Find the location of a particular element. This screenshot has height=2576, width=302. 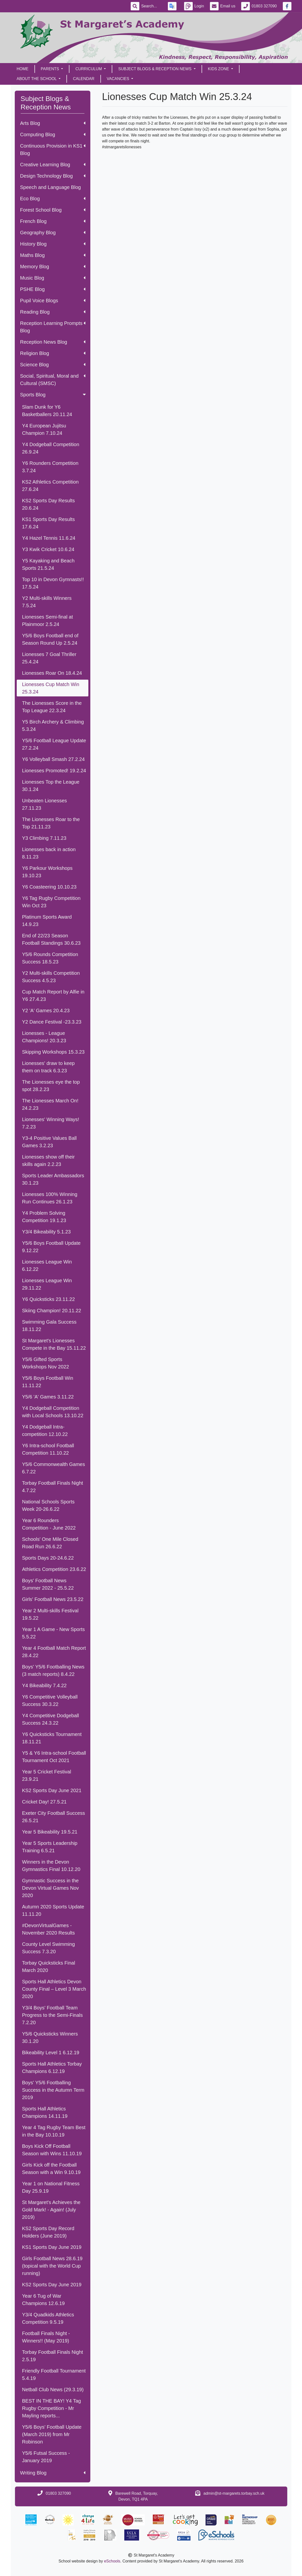

Winners in the Devon Gymnastics Final 10.12.20 is located at coordinates (51, 1865).